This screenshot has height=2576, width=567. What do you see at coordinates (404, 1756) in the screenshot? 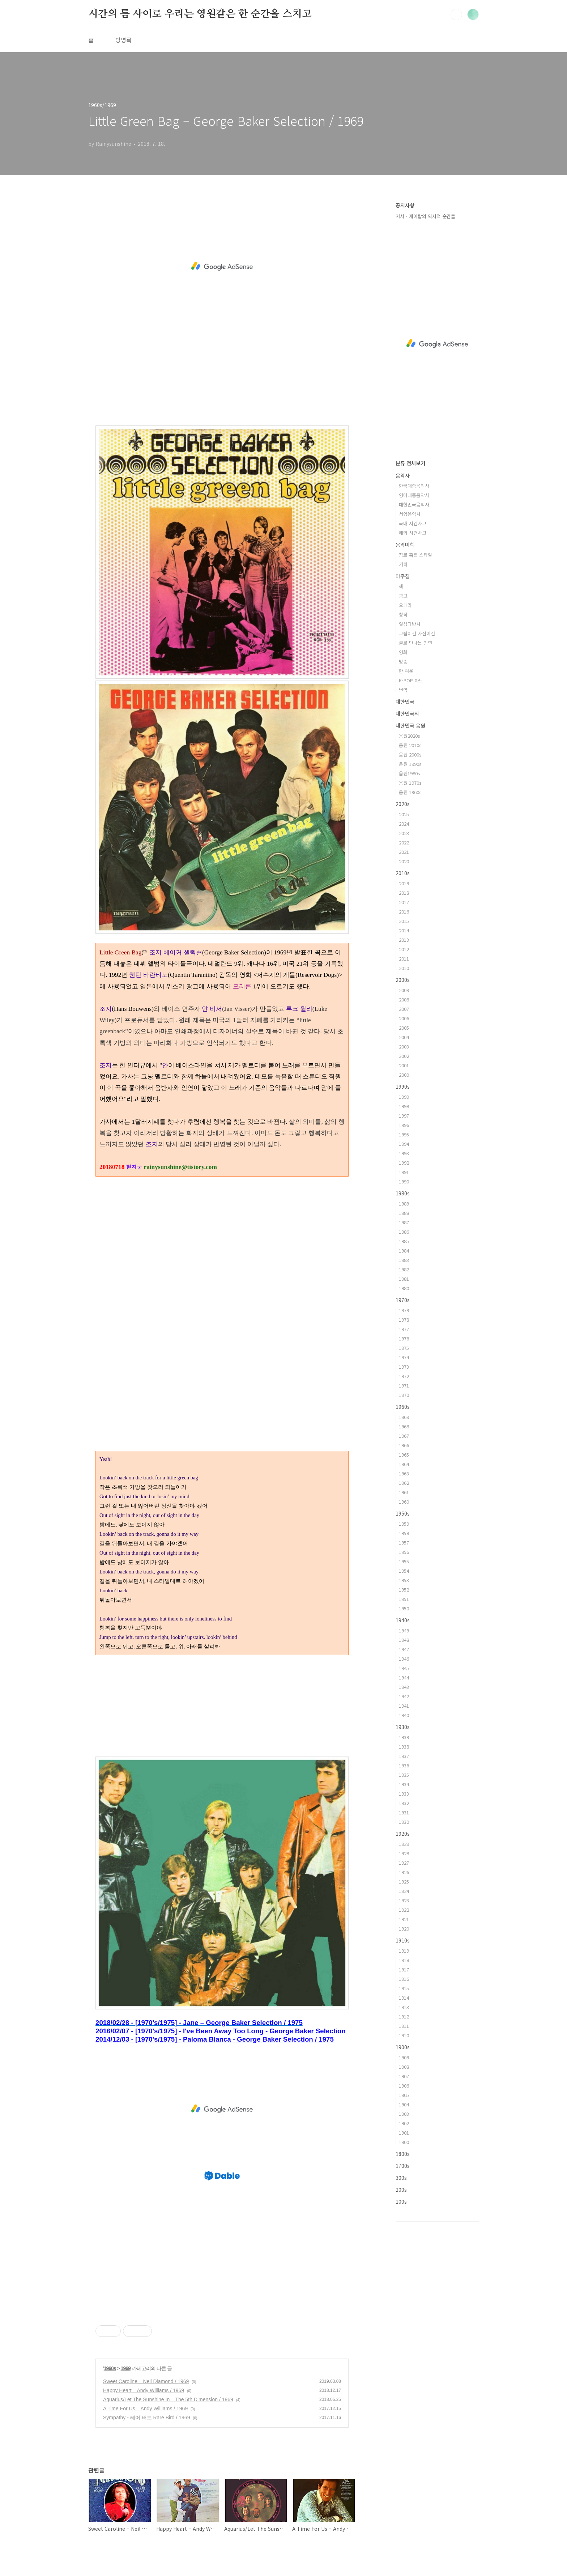
I see `1937` at bounding box center [404, 1756].